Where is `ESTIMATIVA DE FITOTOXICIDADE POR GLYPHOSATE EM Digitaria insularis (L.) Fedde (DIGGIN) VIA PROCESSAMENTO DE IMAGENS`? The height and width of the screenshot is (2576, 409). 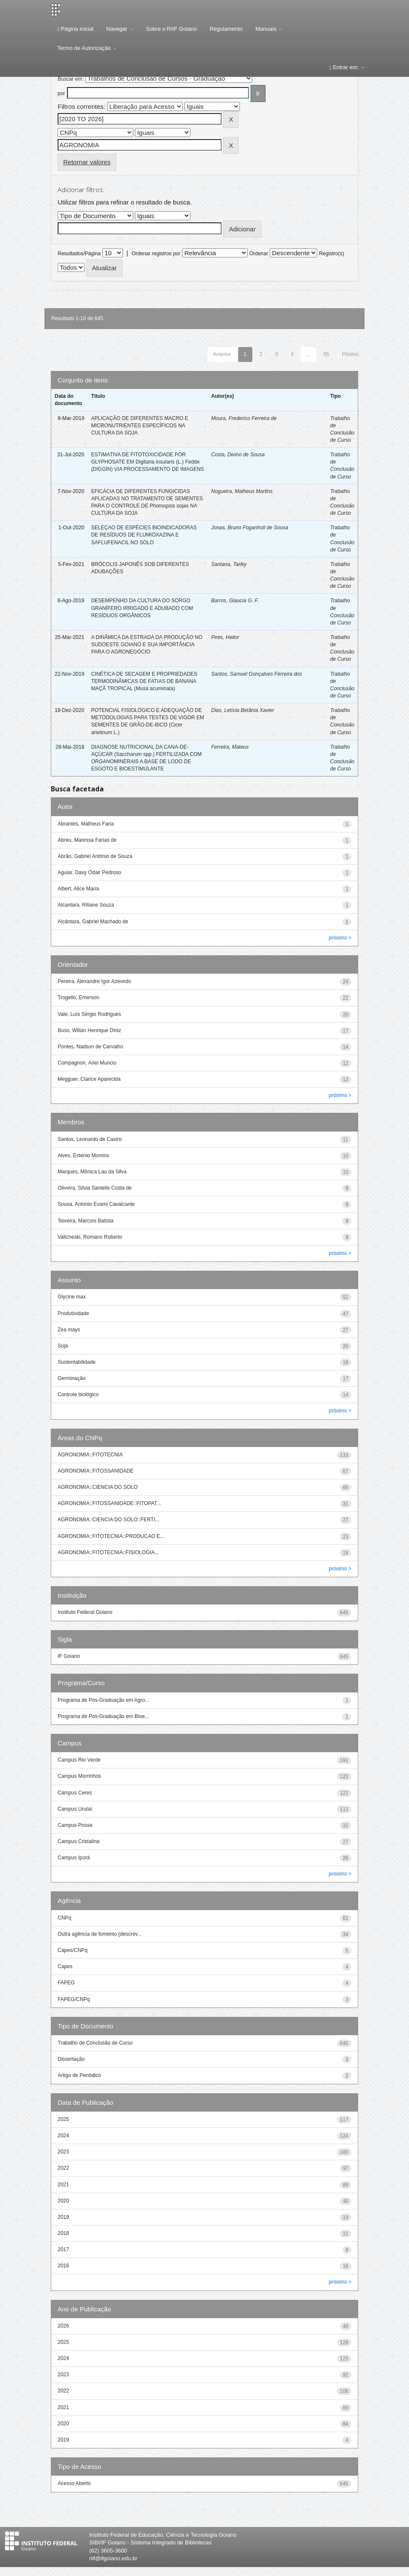 ESTIMATIVA DE FITOTOXICIDADE POR GLYPHOSATE EM Digitaria insularis (L.) Fedde (DIGGIN) VIA PROCESSAMENTO DE IMAGENS is located at coordinates (147, 462).